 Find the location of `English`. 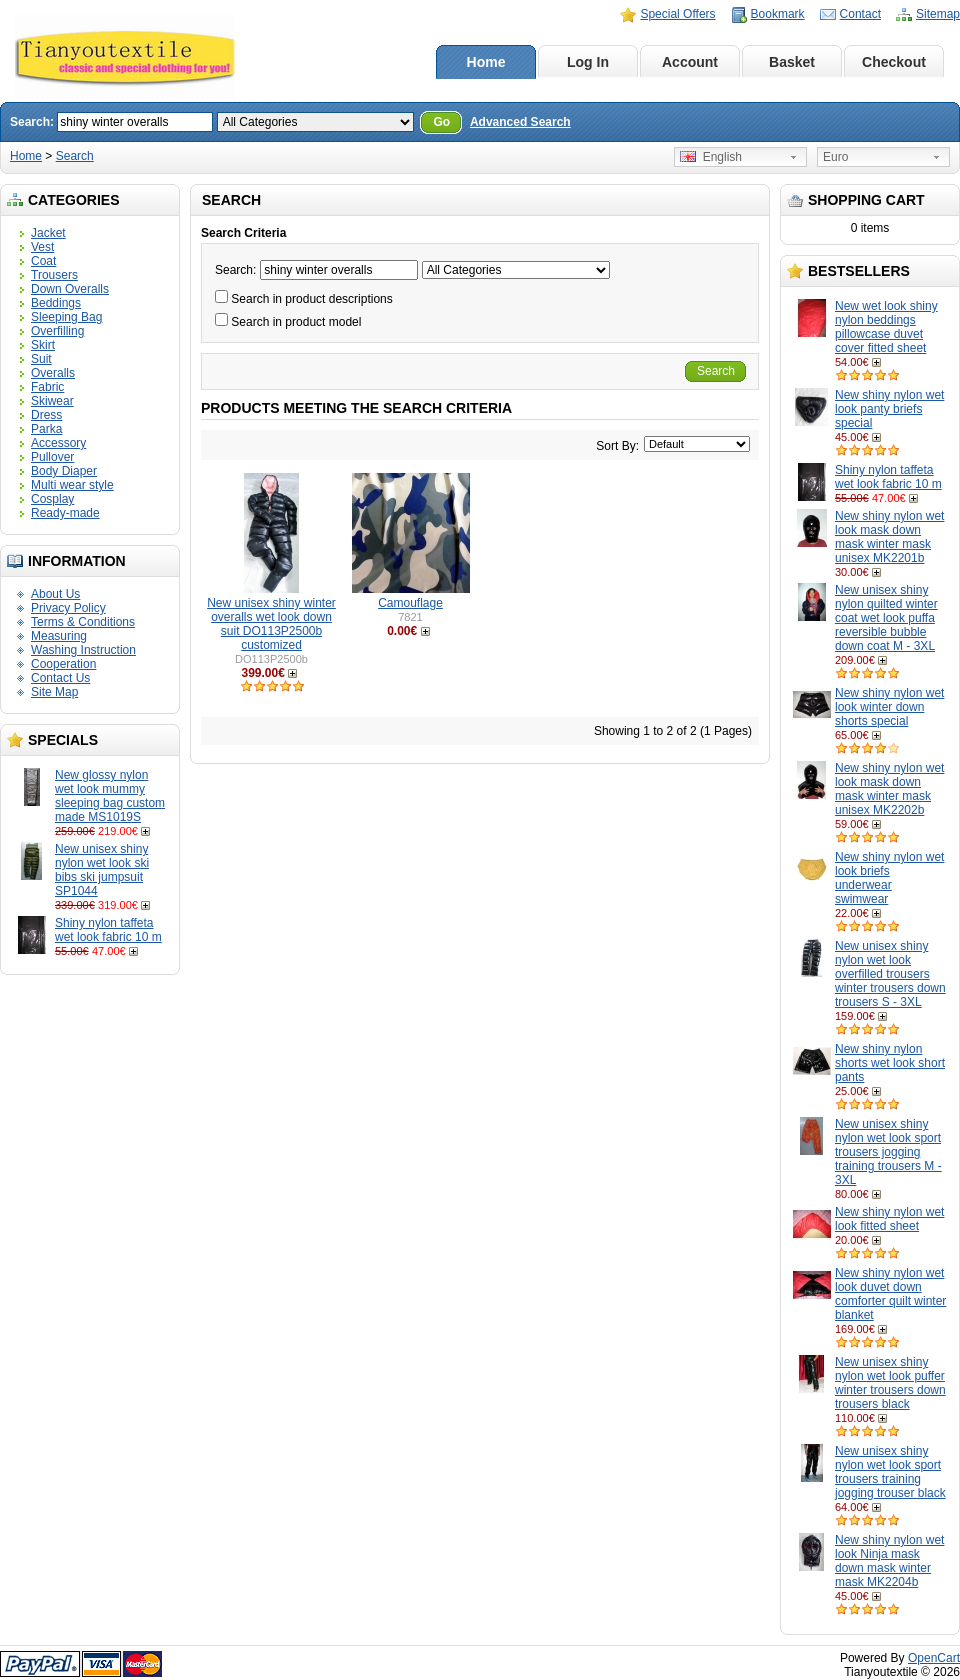

English is located at coordinates (711, 157).